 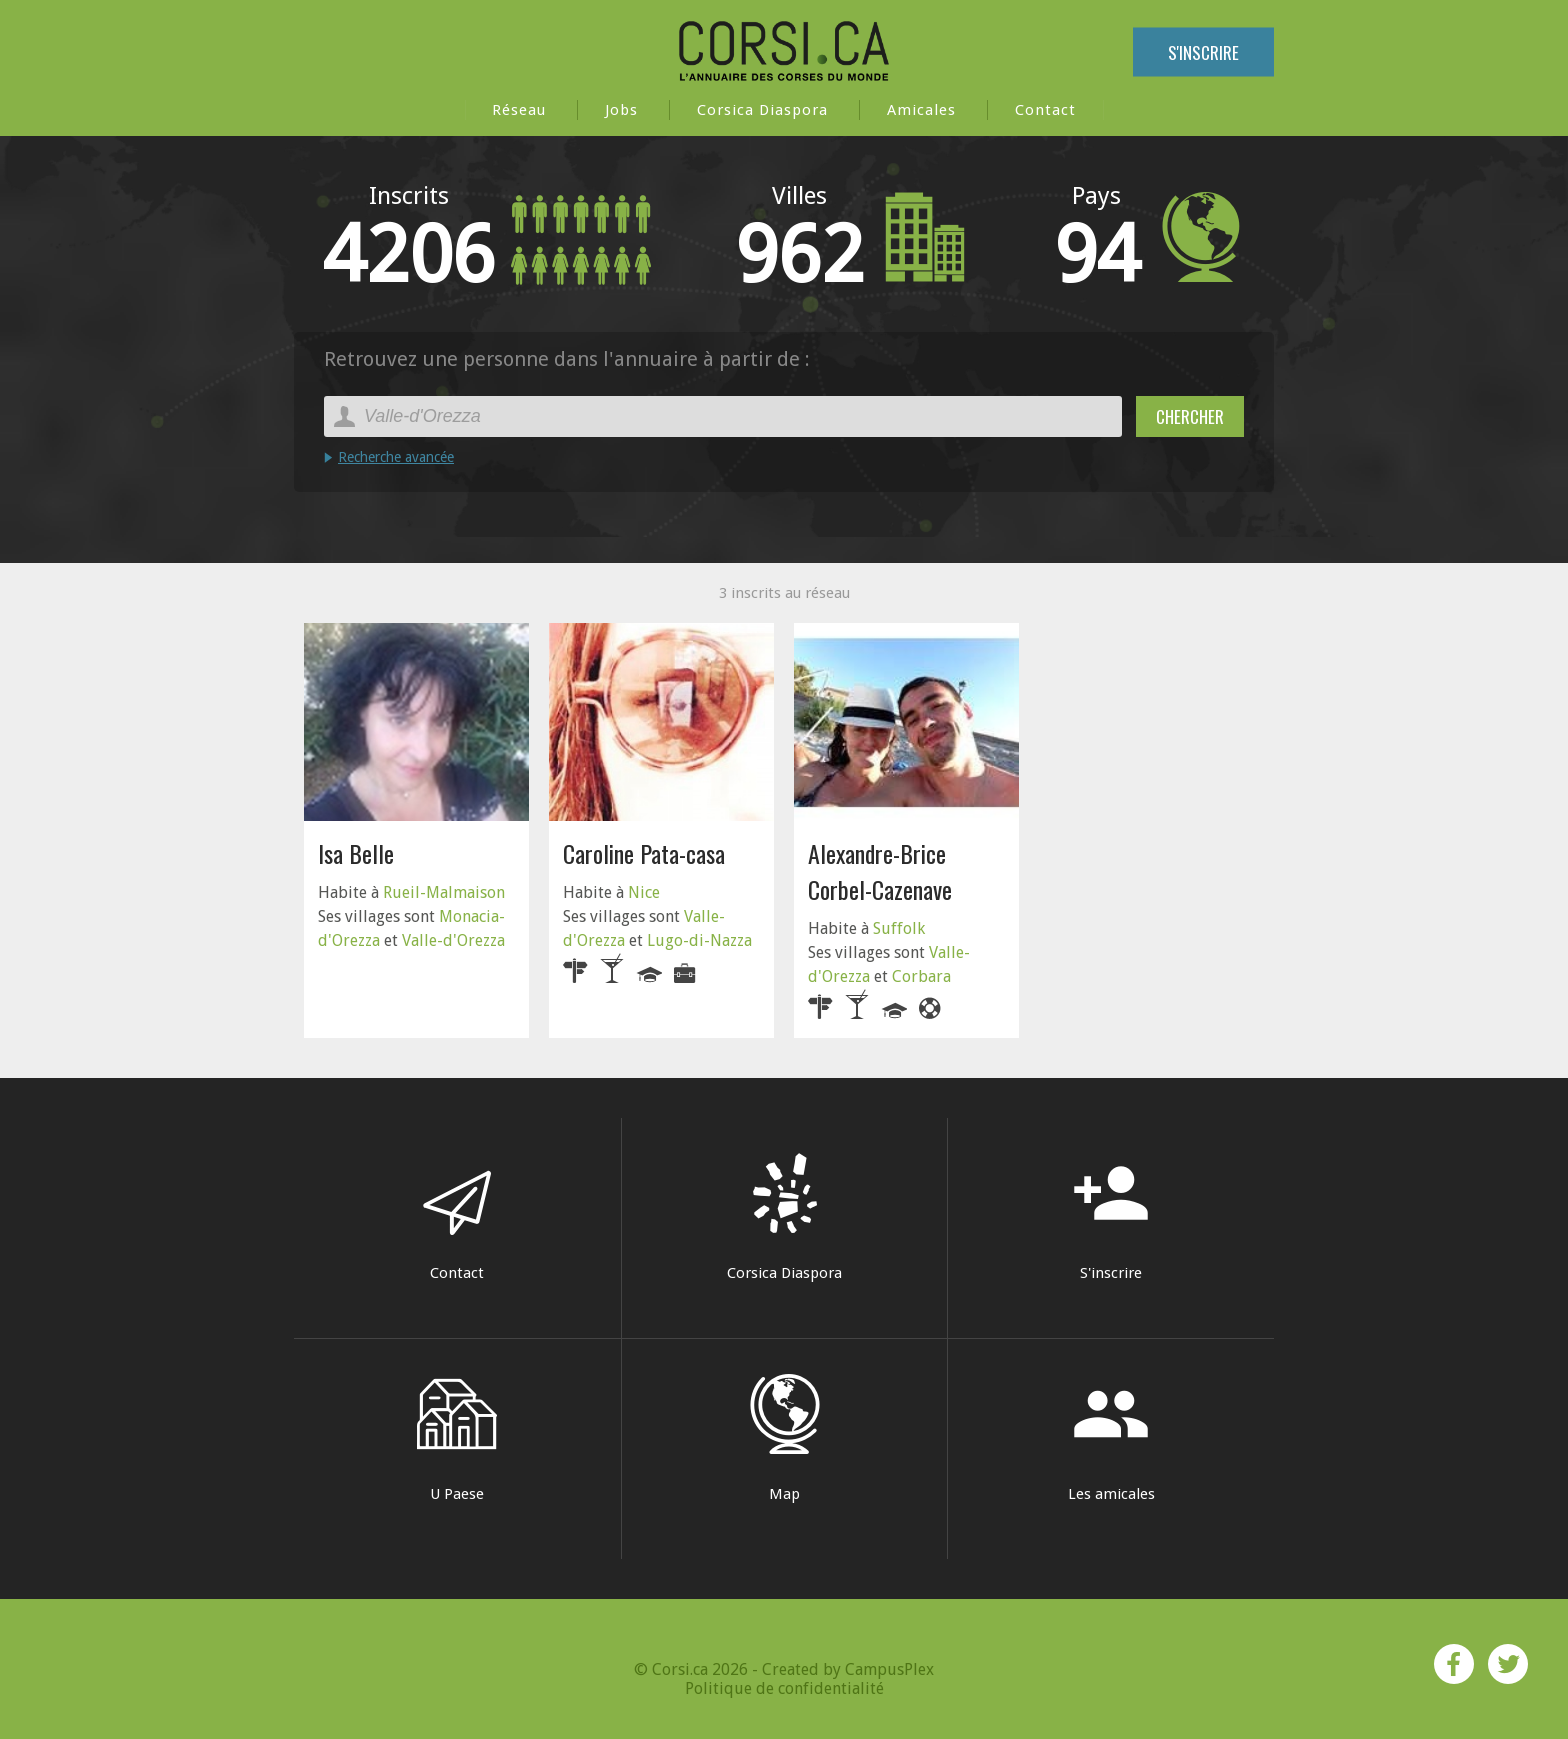 I want to click on Map, so click(x=785, y=1438).